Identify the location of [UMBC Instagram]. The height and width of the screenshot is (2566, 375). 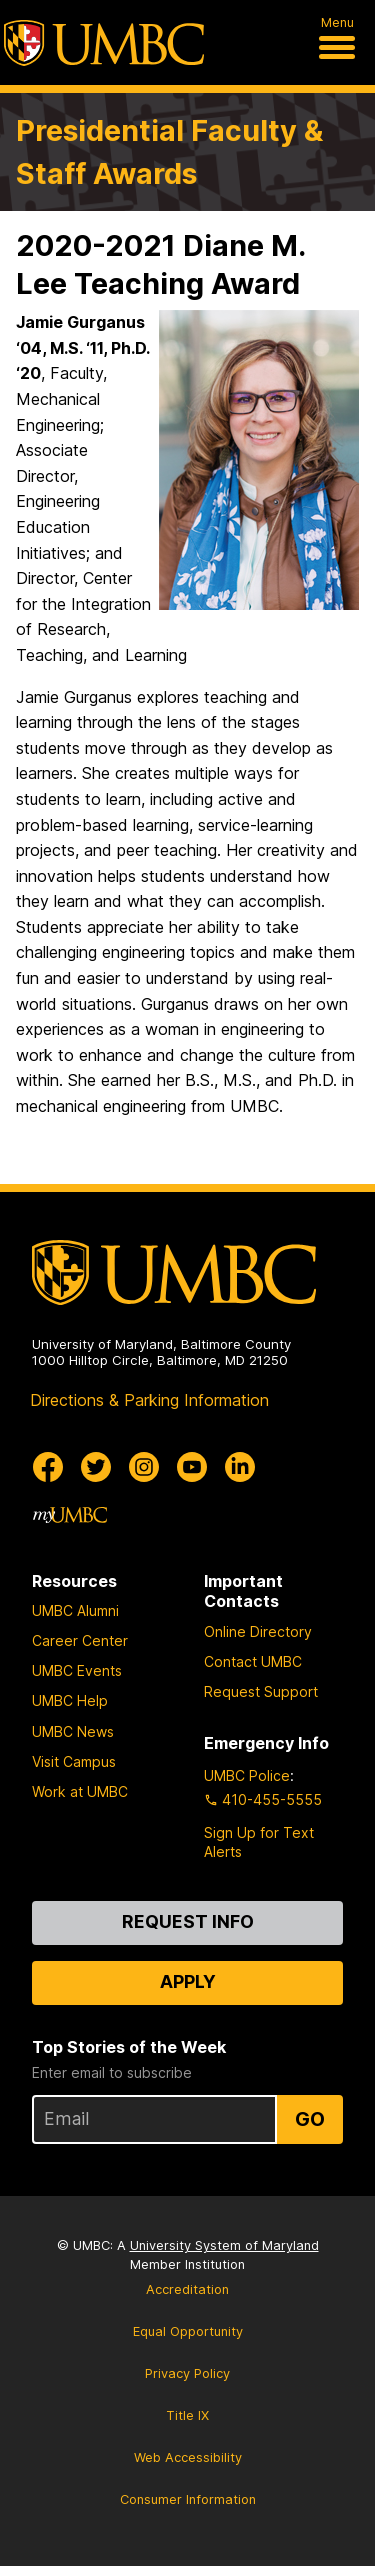
(144, 1467).